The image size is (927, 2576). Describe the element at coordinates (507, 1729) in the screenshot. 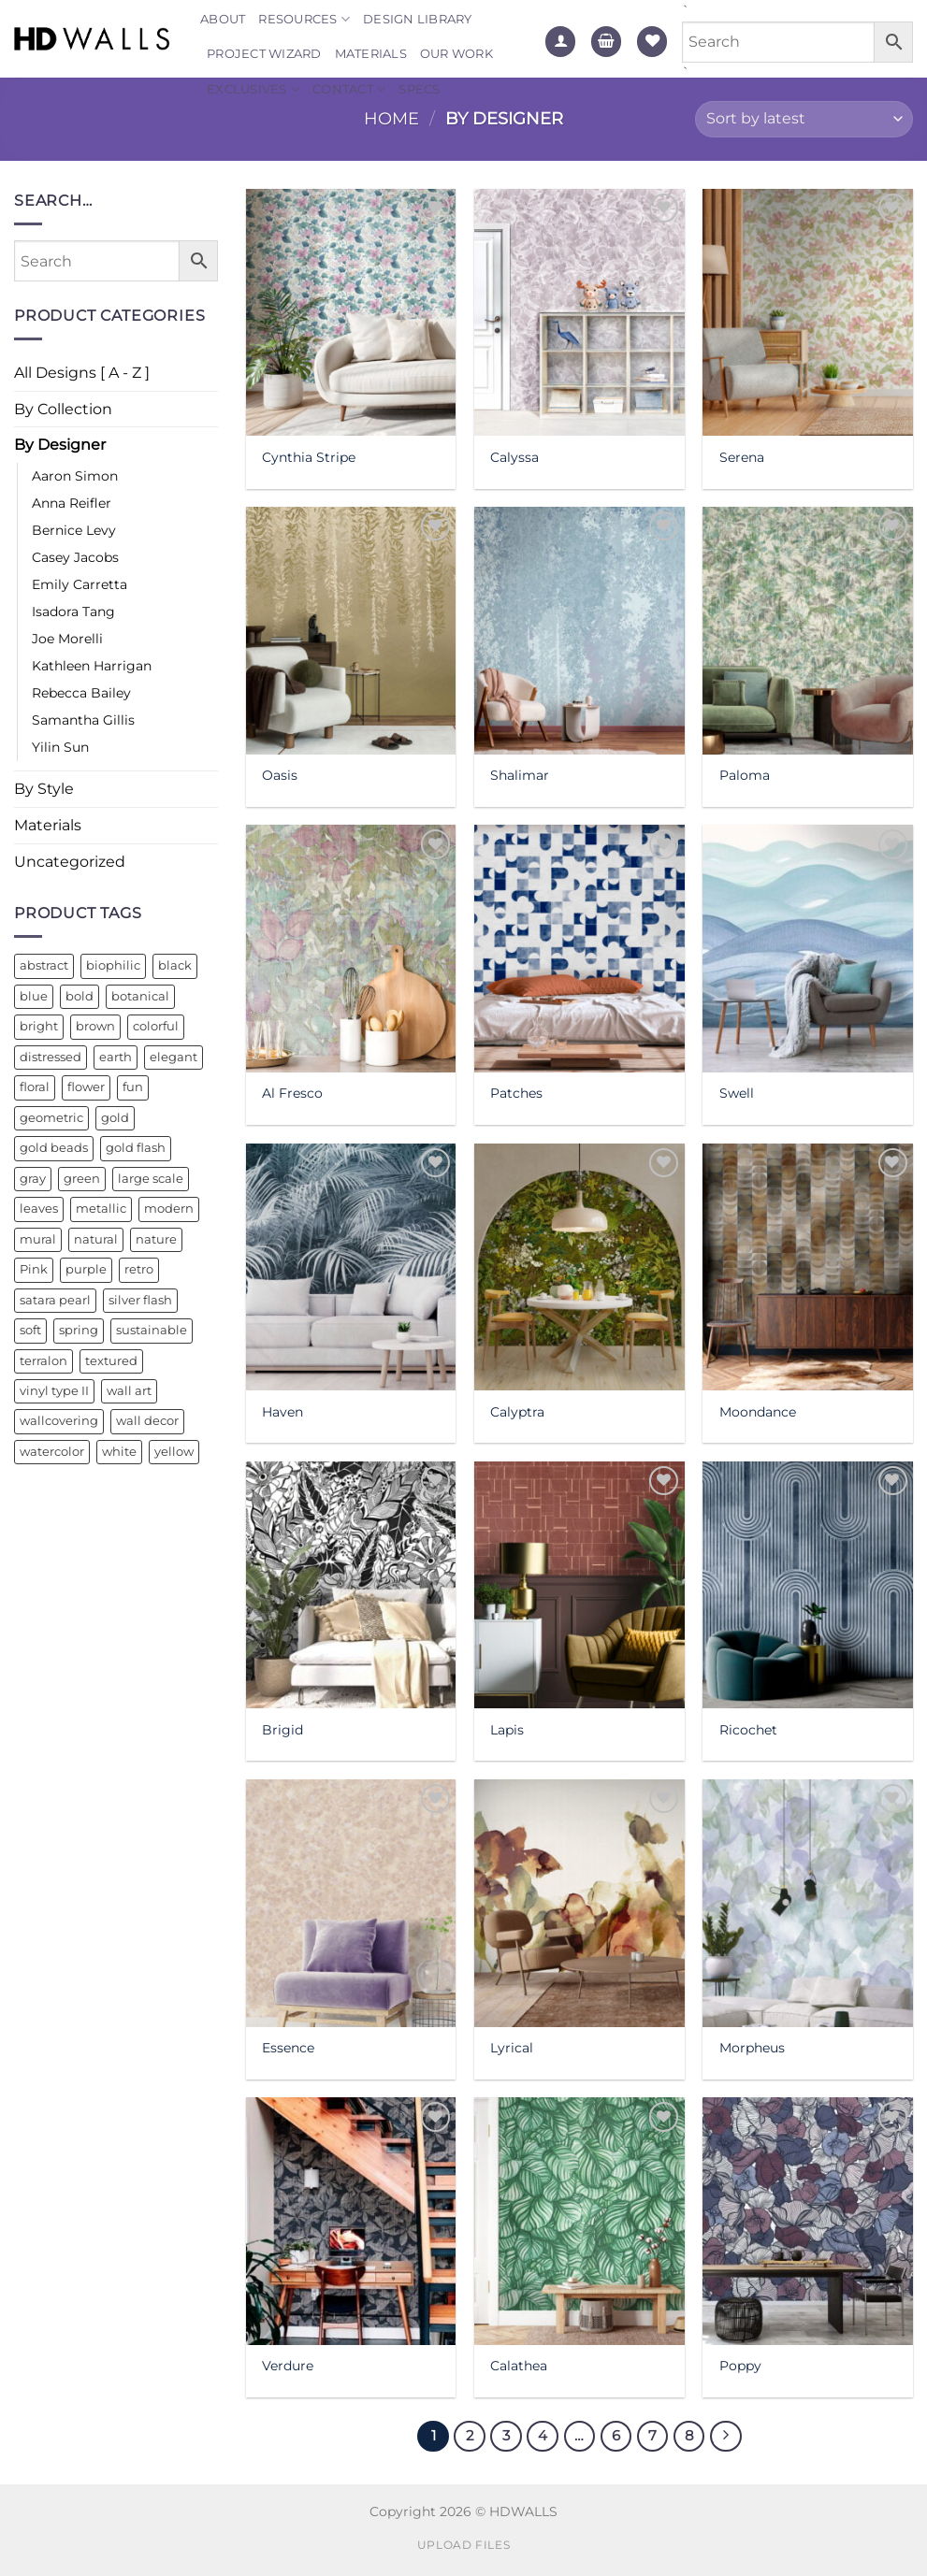

I see `Lapis` at that location.